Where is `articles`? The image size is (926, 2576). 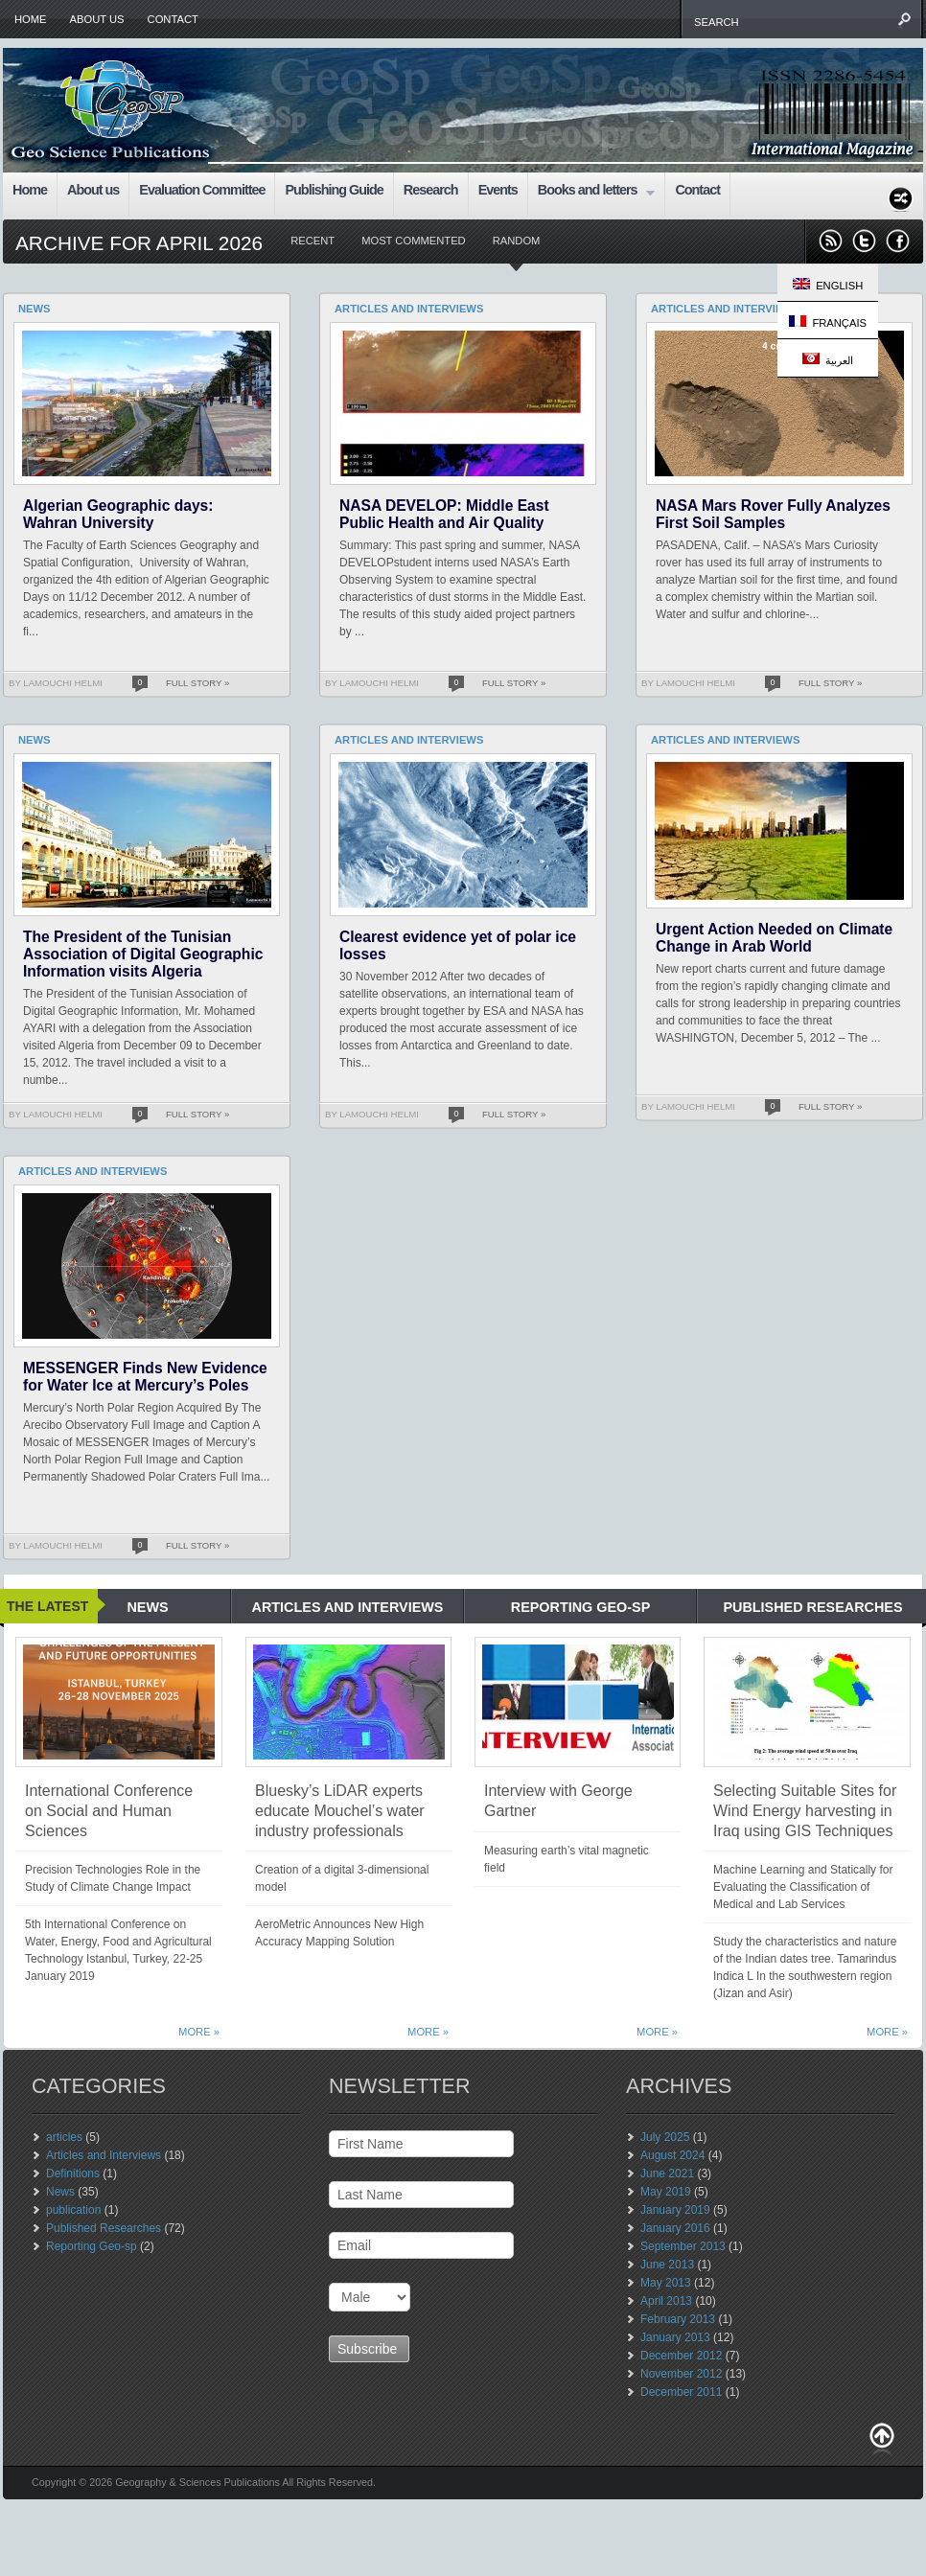
articles is located at coordinates (64, 2137).